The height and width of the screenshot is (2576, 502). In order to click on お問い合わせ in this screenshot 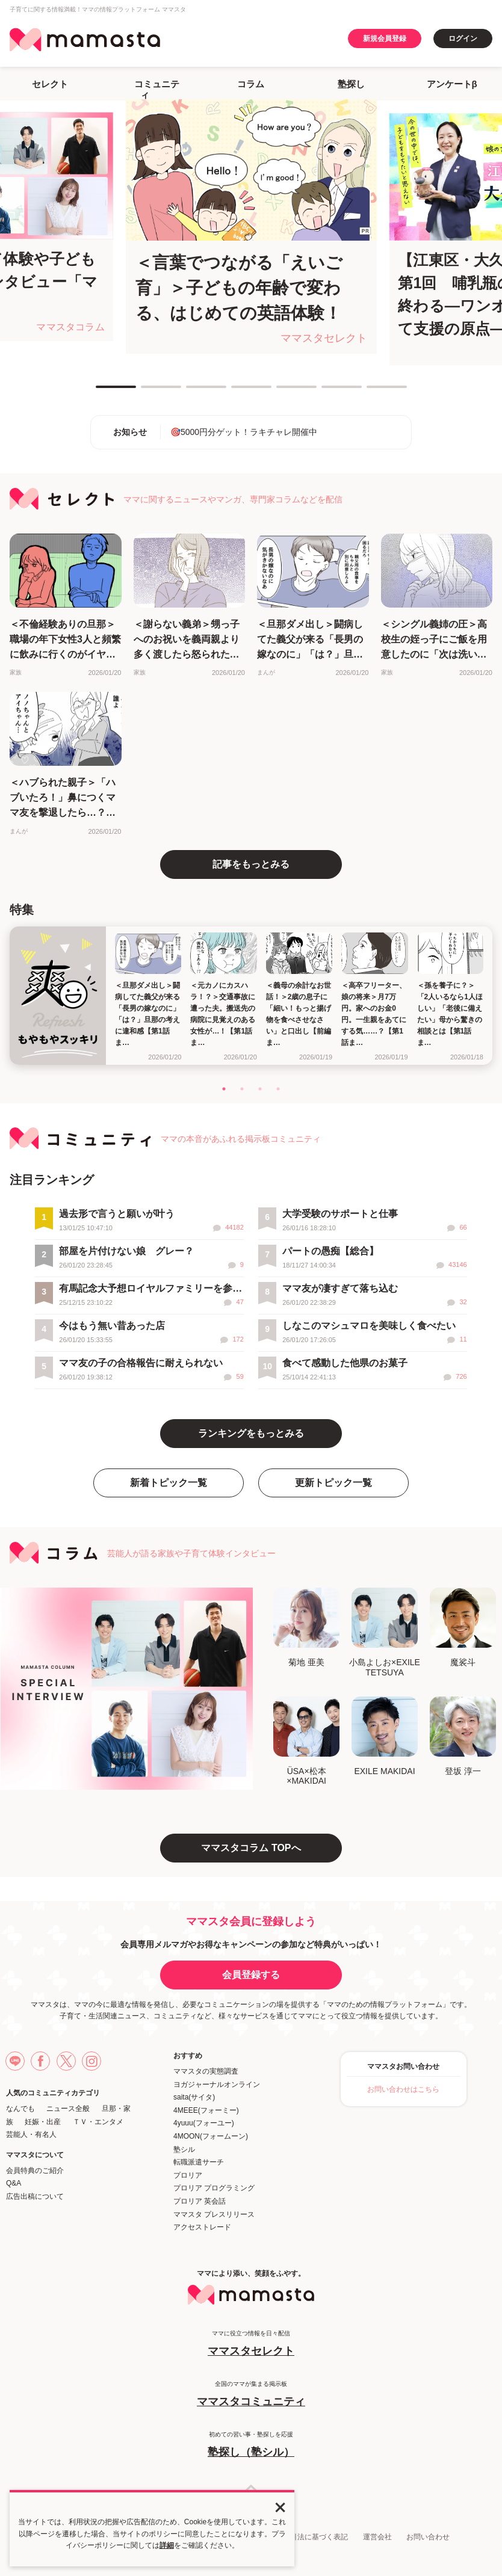, I will do `click(428, 2537)`.